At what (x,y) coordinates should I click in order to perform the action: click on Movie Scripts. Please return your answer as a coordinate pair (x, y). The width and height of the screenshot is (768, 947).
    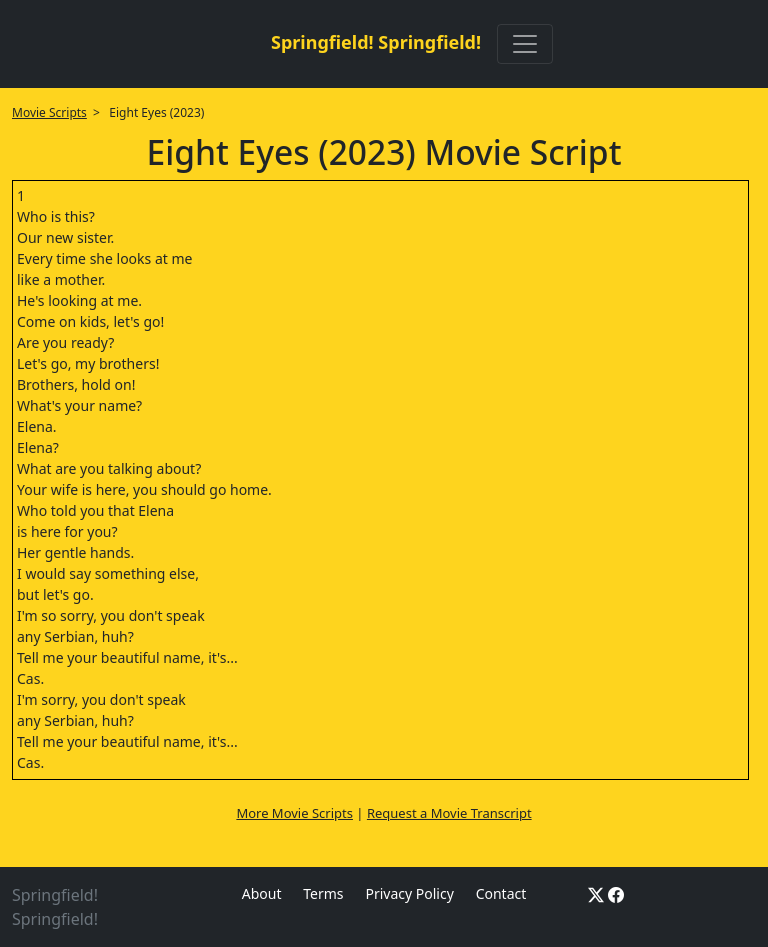
    Looking at the image, I should click on (49, 112).